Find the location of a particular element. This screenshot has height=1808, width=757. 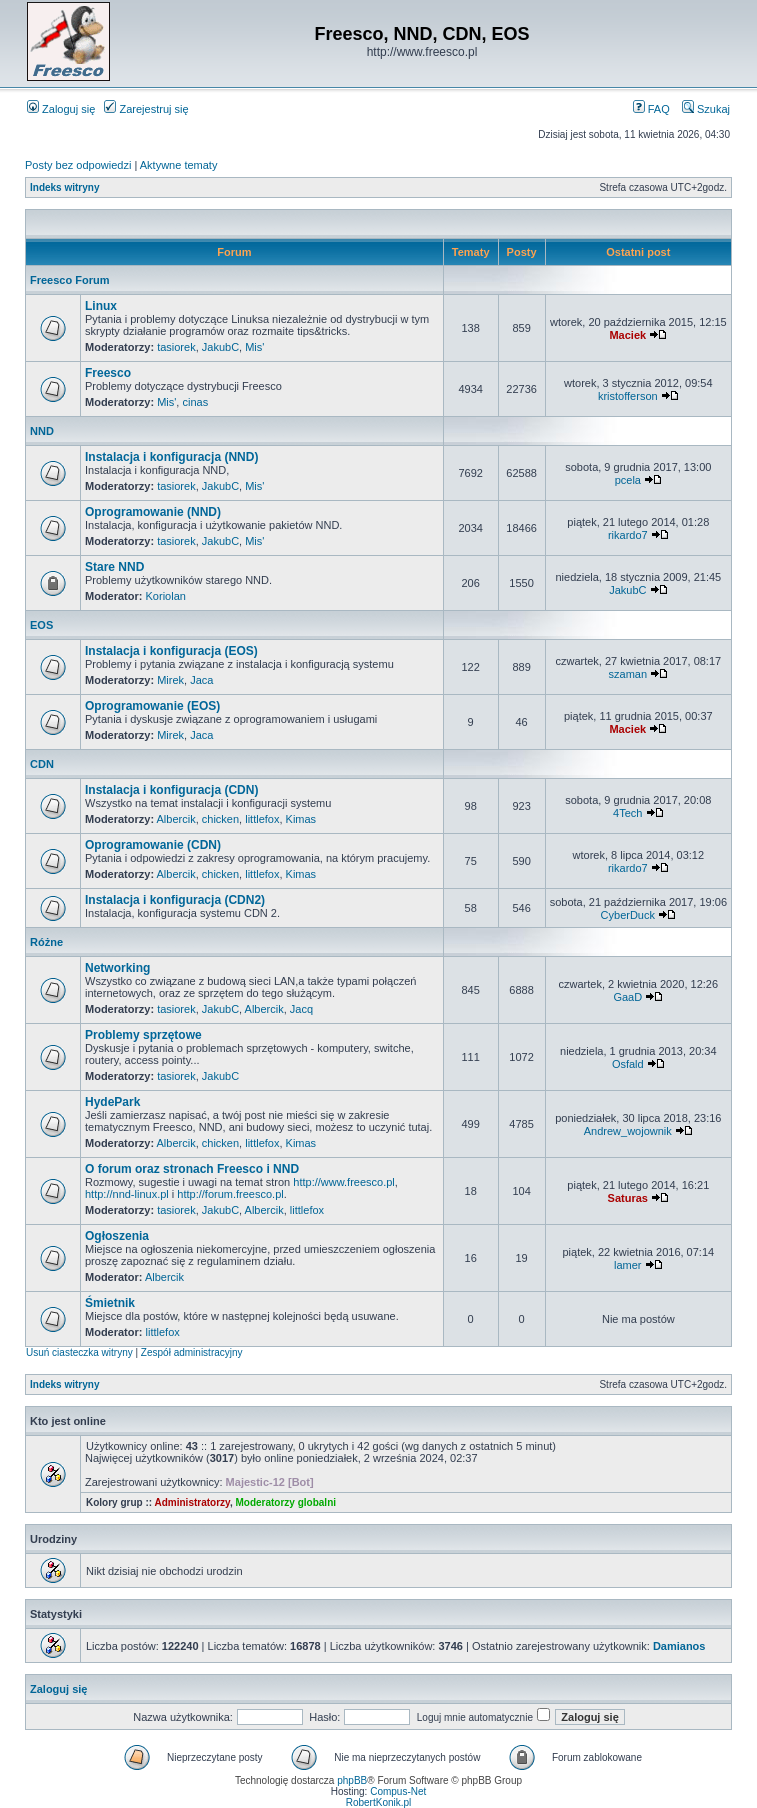

JakubC is located at coordinates (220, 347).